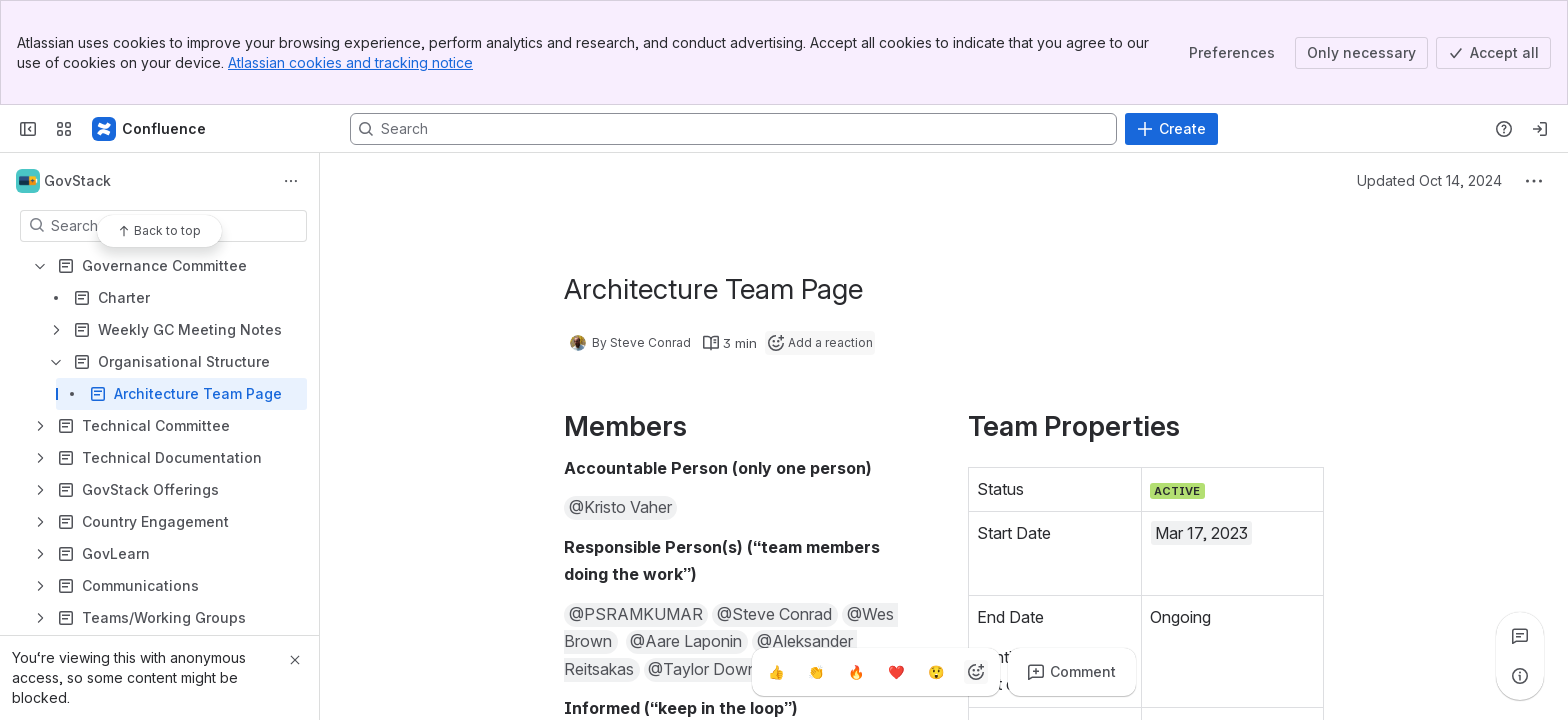 The height and width of the screenshot is (720, 1568). What do you see at coordinates (936, 672) in the screenshot?
I see `[Astonished]` at bounding box center [936, 672].